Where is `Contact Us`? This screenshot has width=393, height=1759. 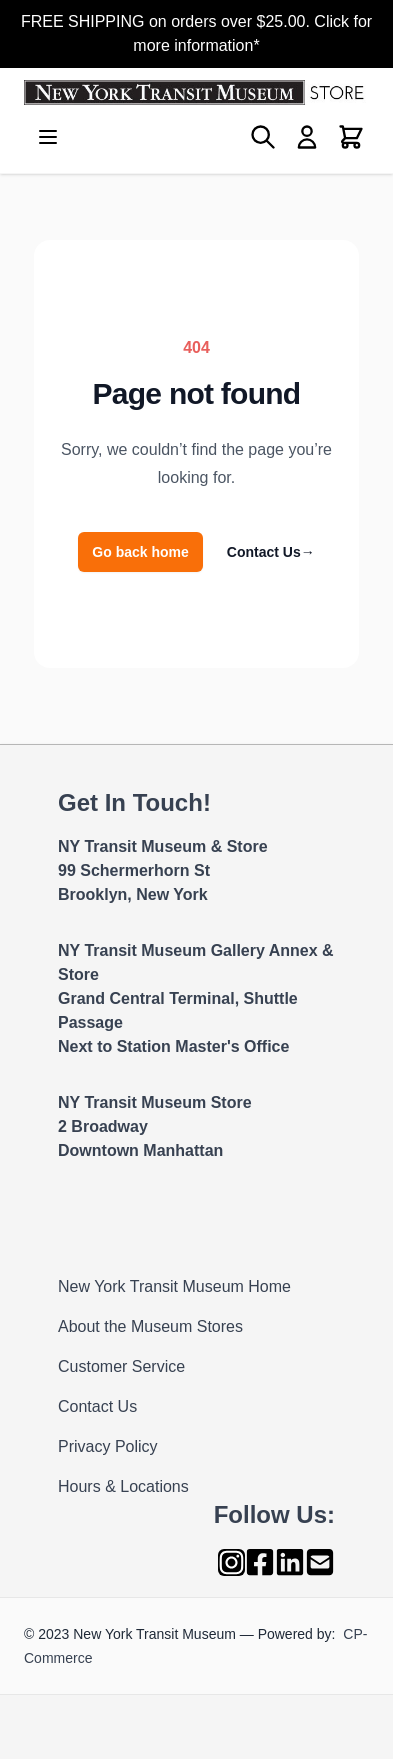 Contact Us is located at coordinates (271, 552).